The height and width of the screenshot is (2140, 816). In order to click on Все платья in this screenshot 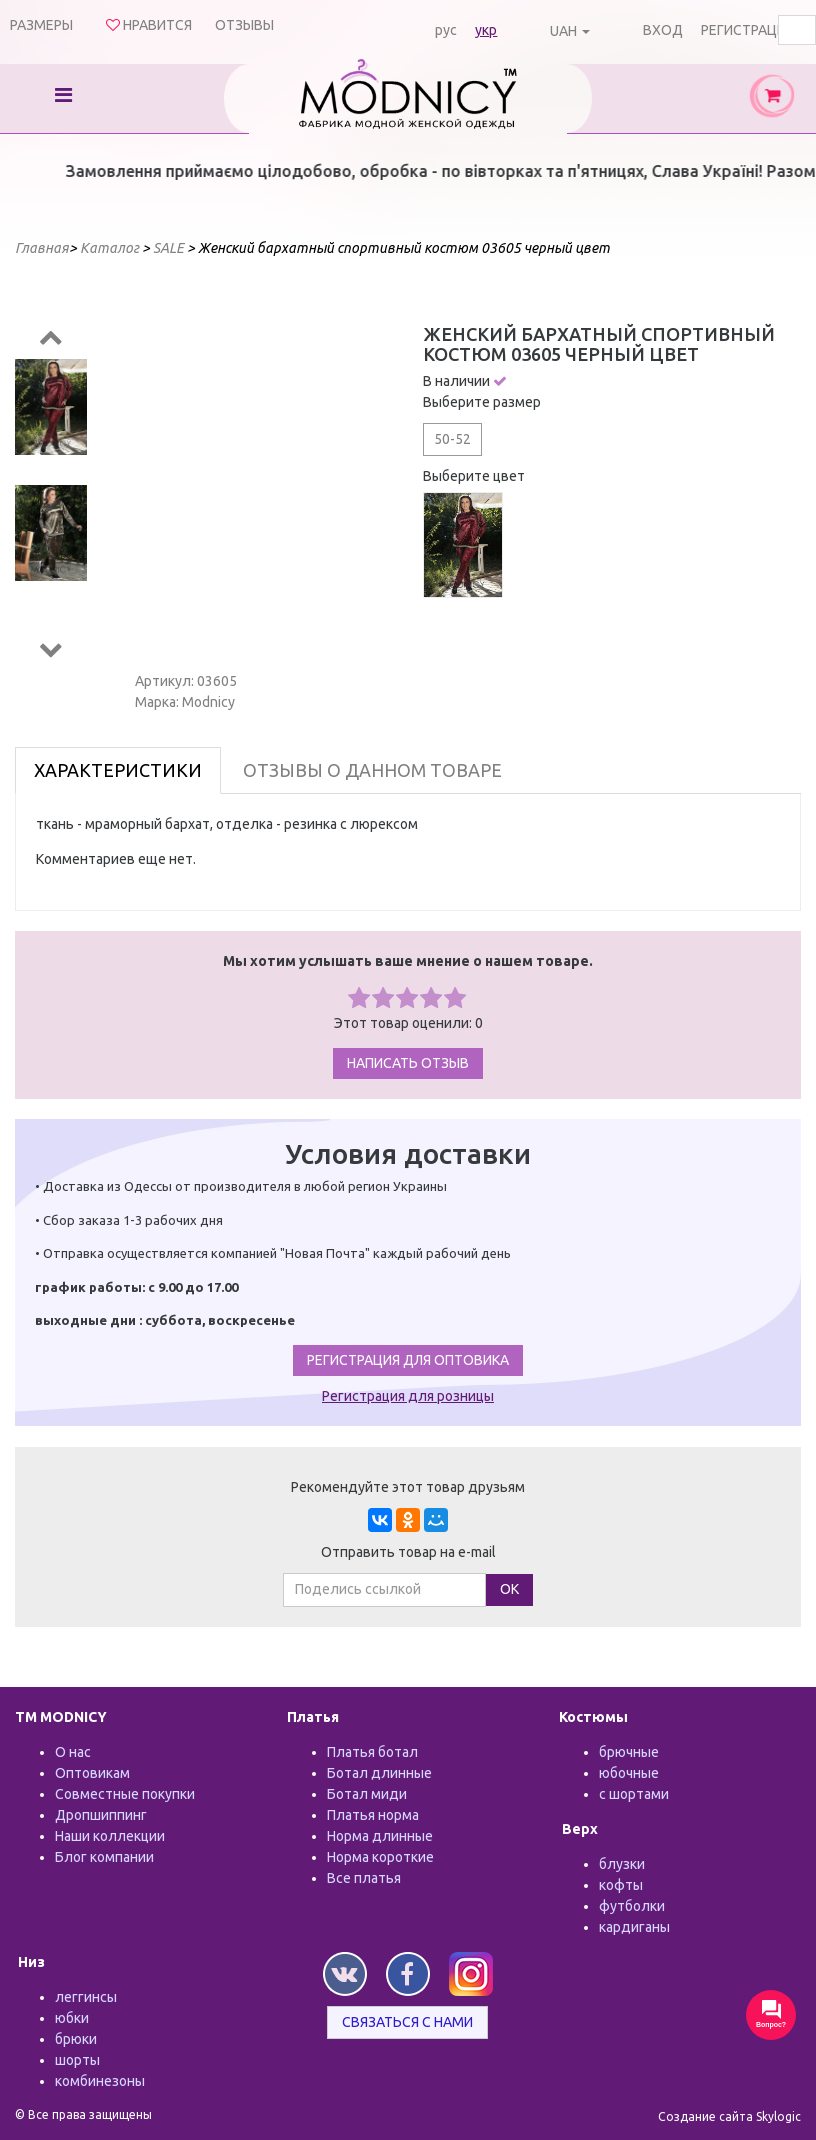, I will do `click(364, 1878)`.